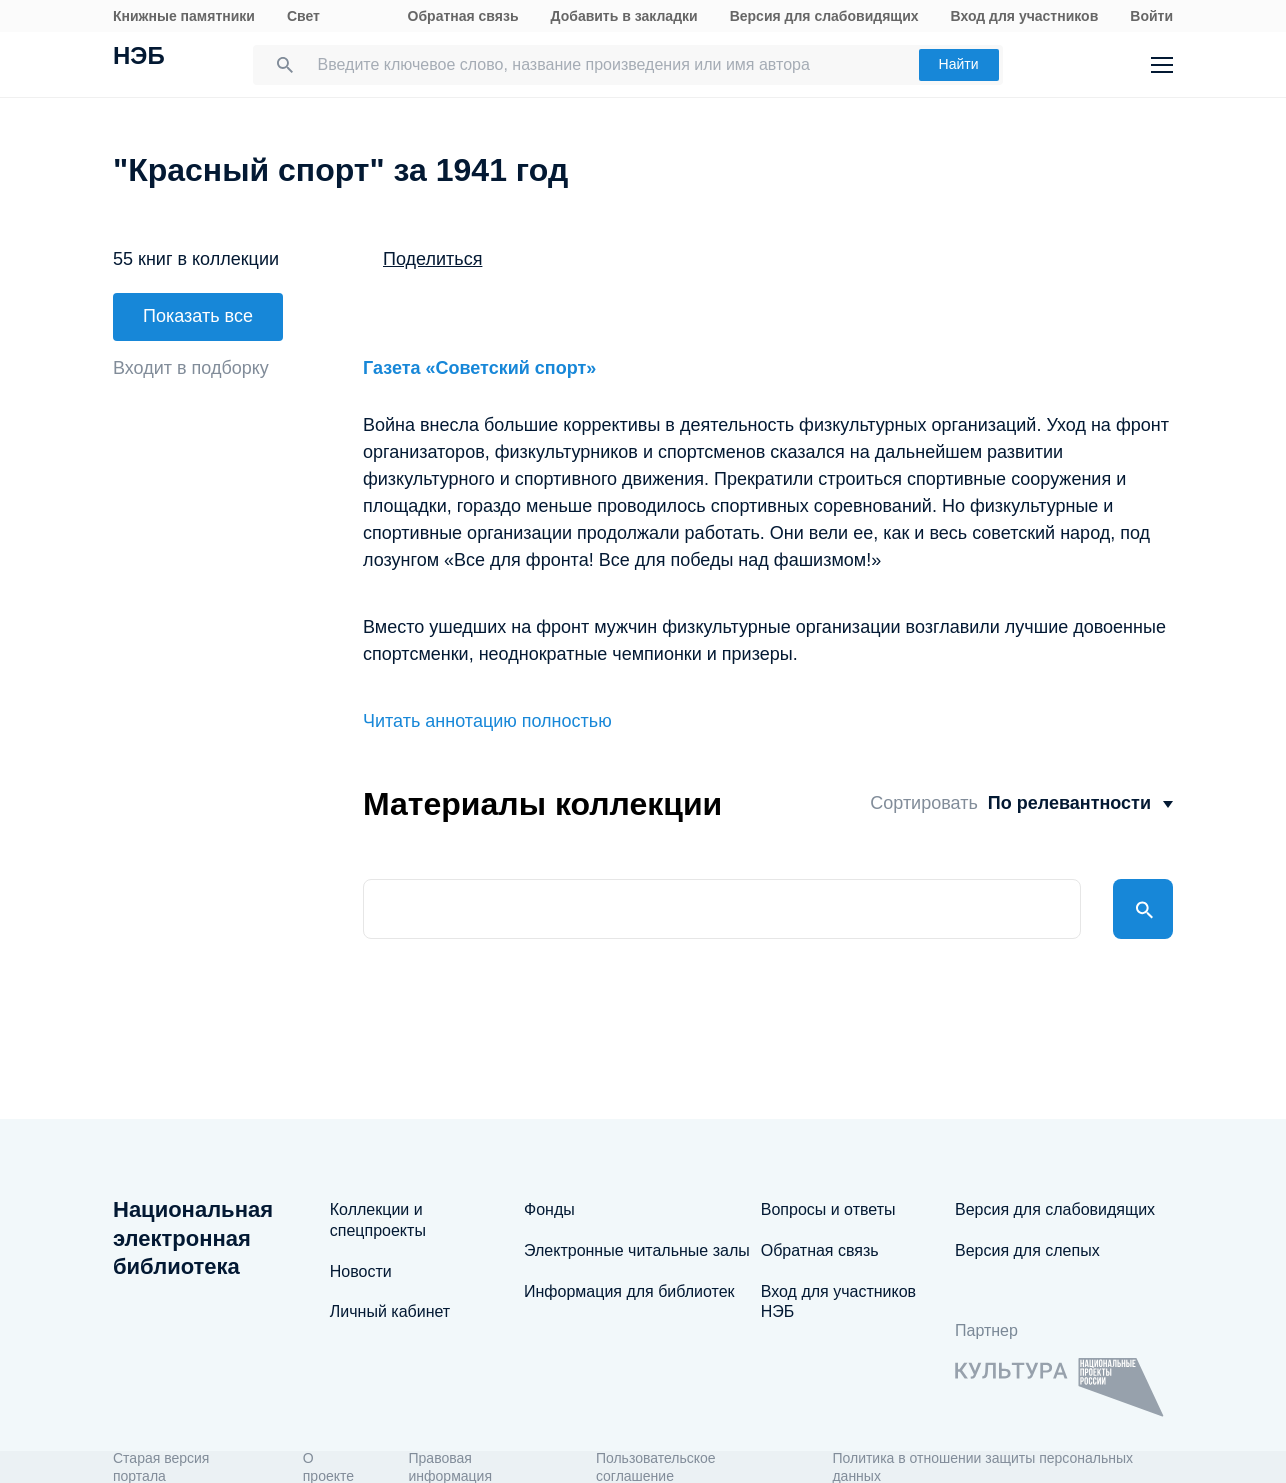 The height and width of the screenshot is (1483, 1286). I want to click on Обратная связь, so click(463, 16).